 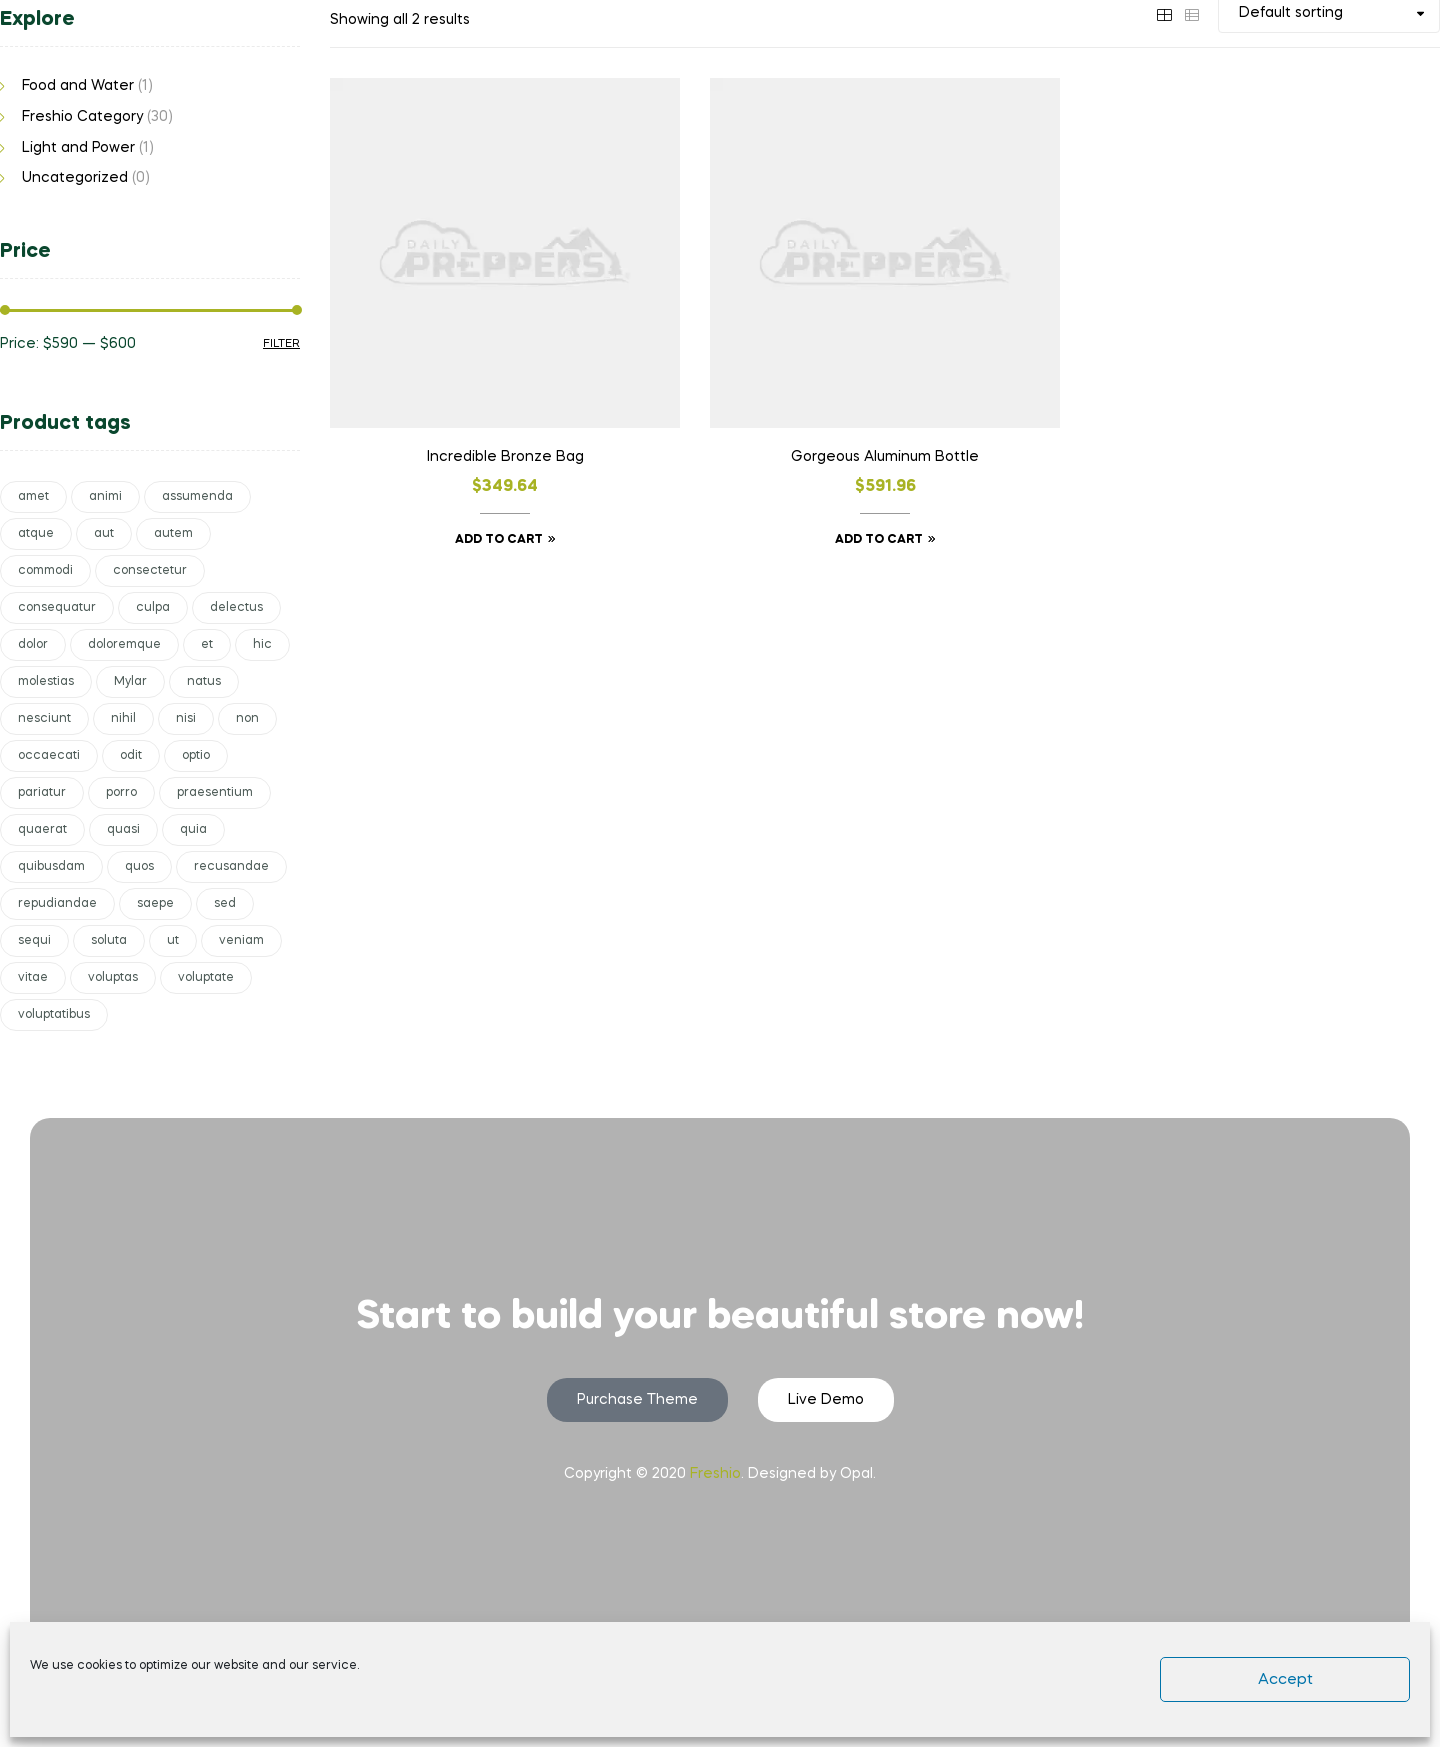 I want to click on commodi [commodi (1 product)], so click(x=45, y=571).